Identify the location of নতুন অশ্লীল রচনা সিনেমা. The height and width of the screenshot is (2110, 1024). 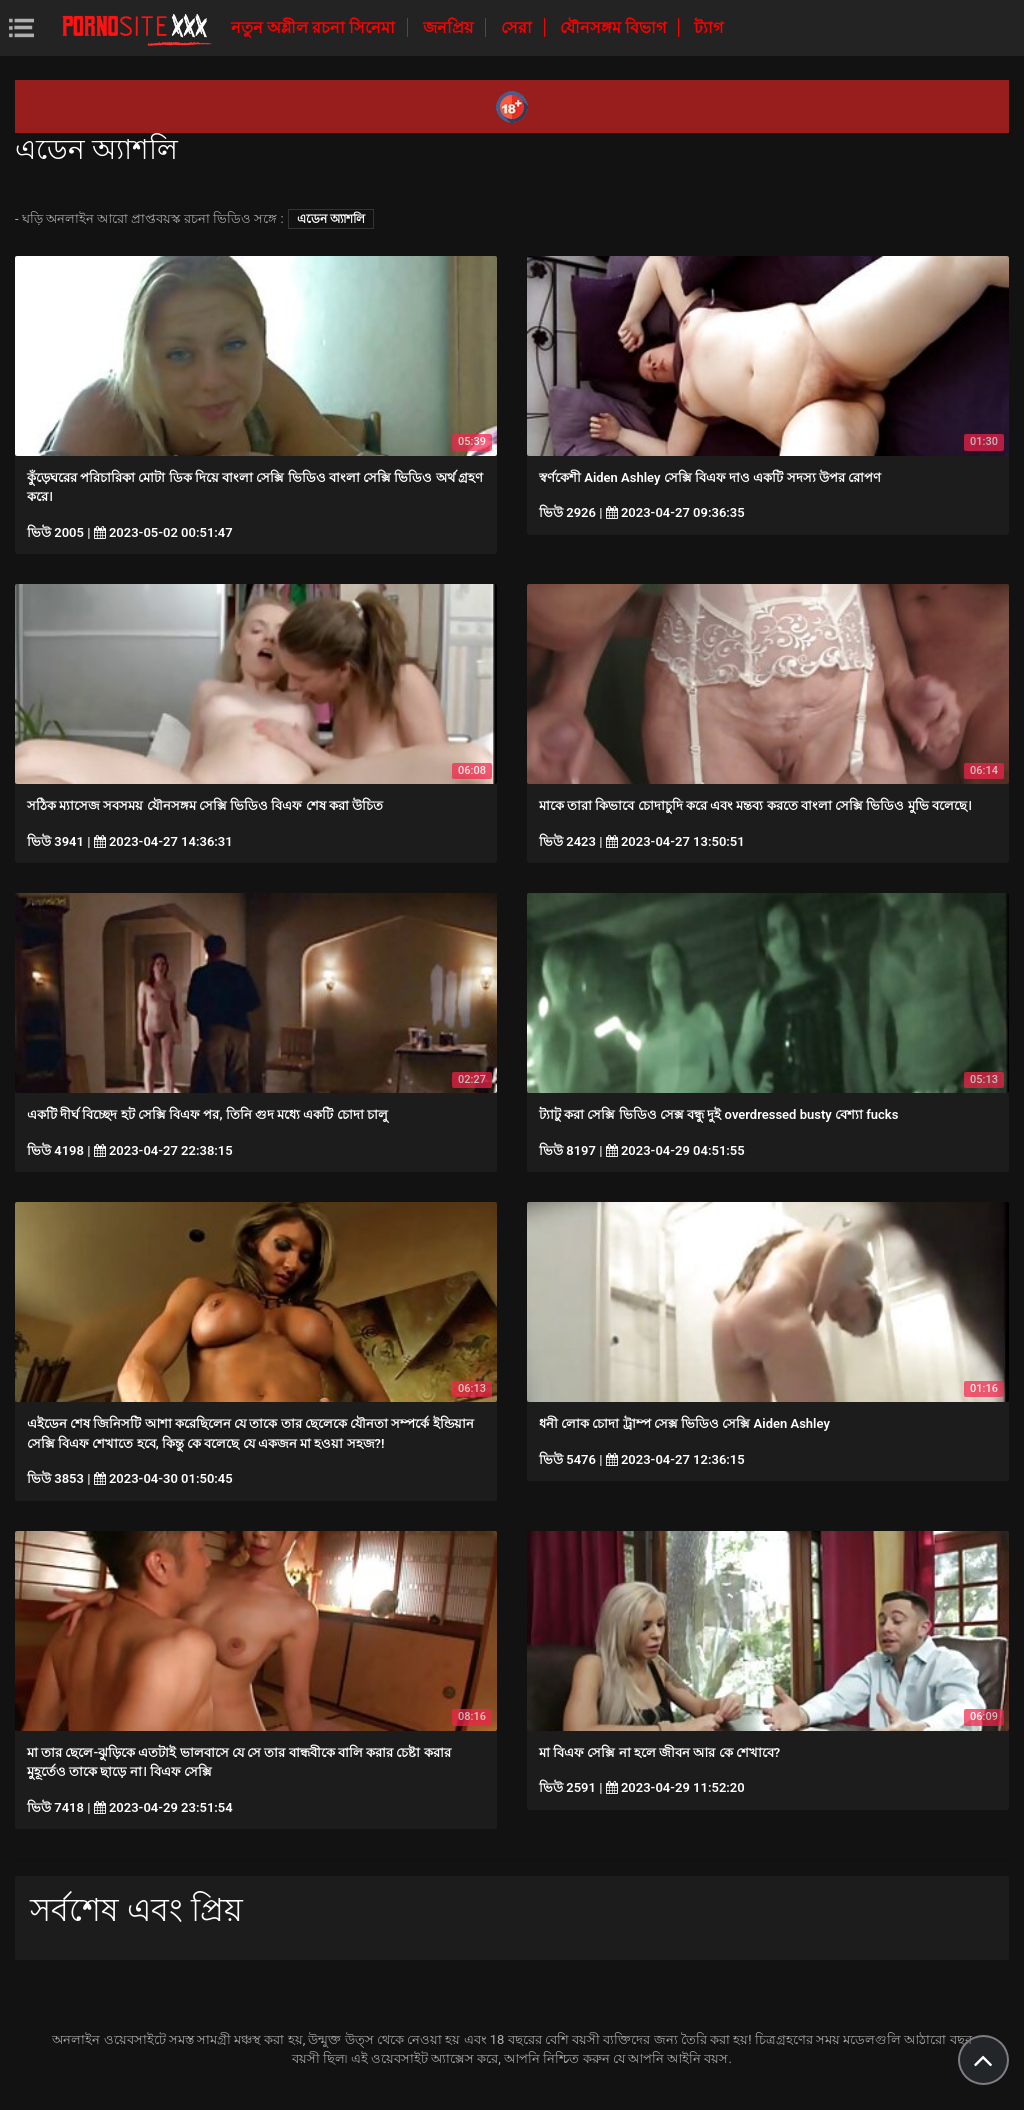
(315, 27).